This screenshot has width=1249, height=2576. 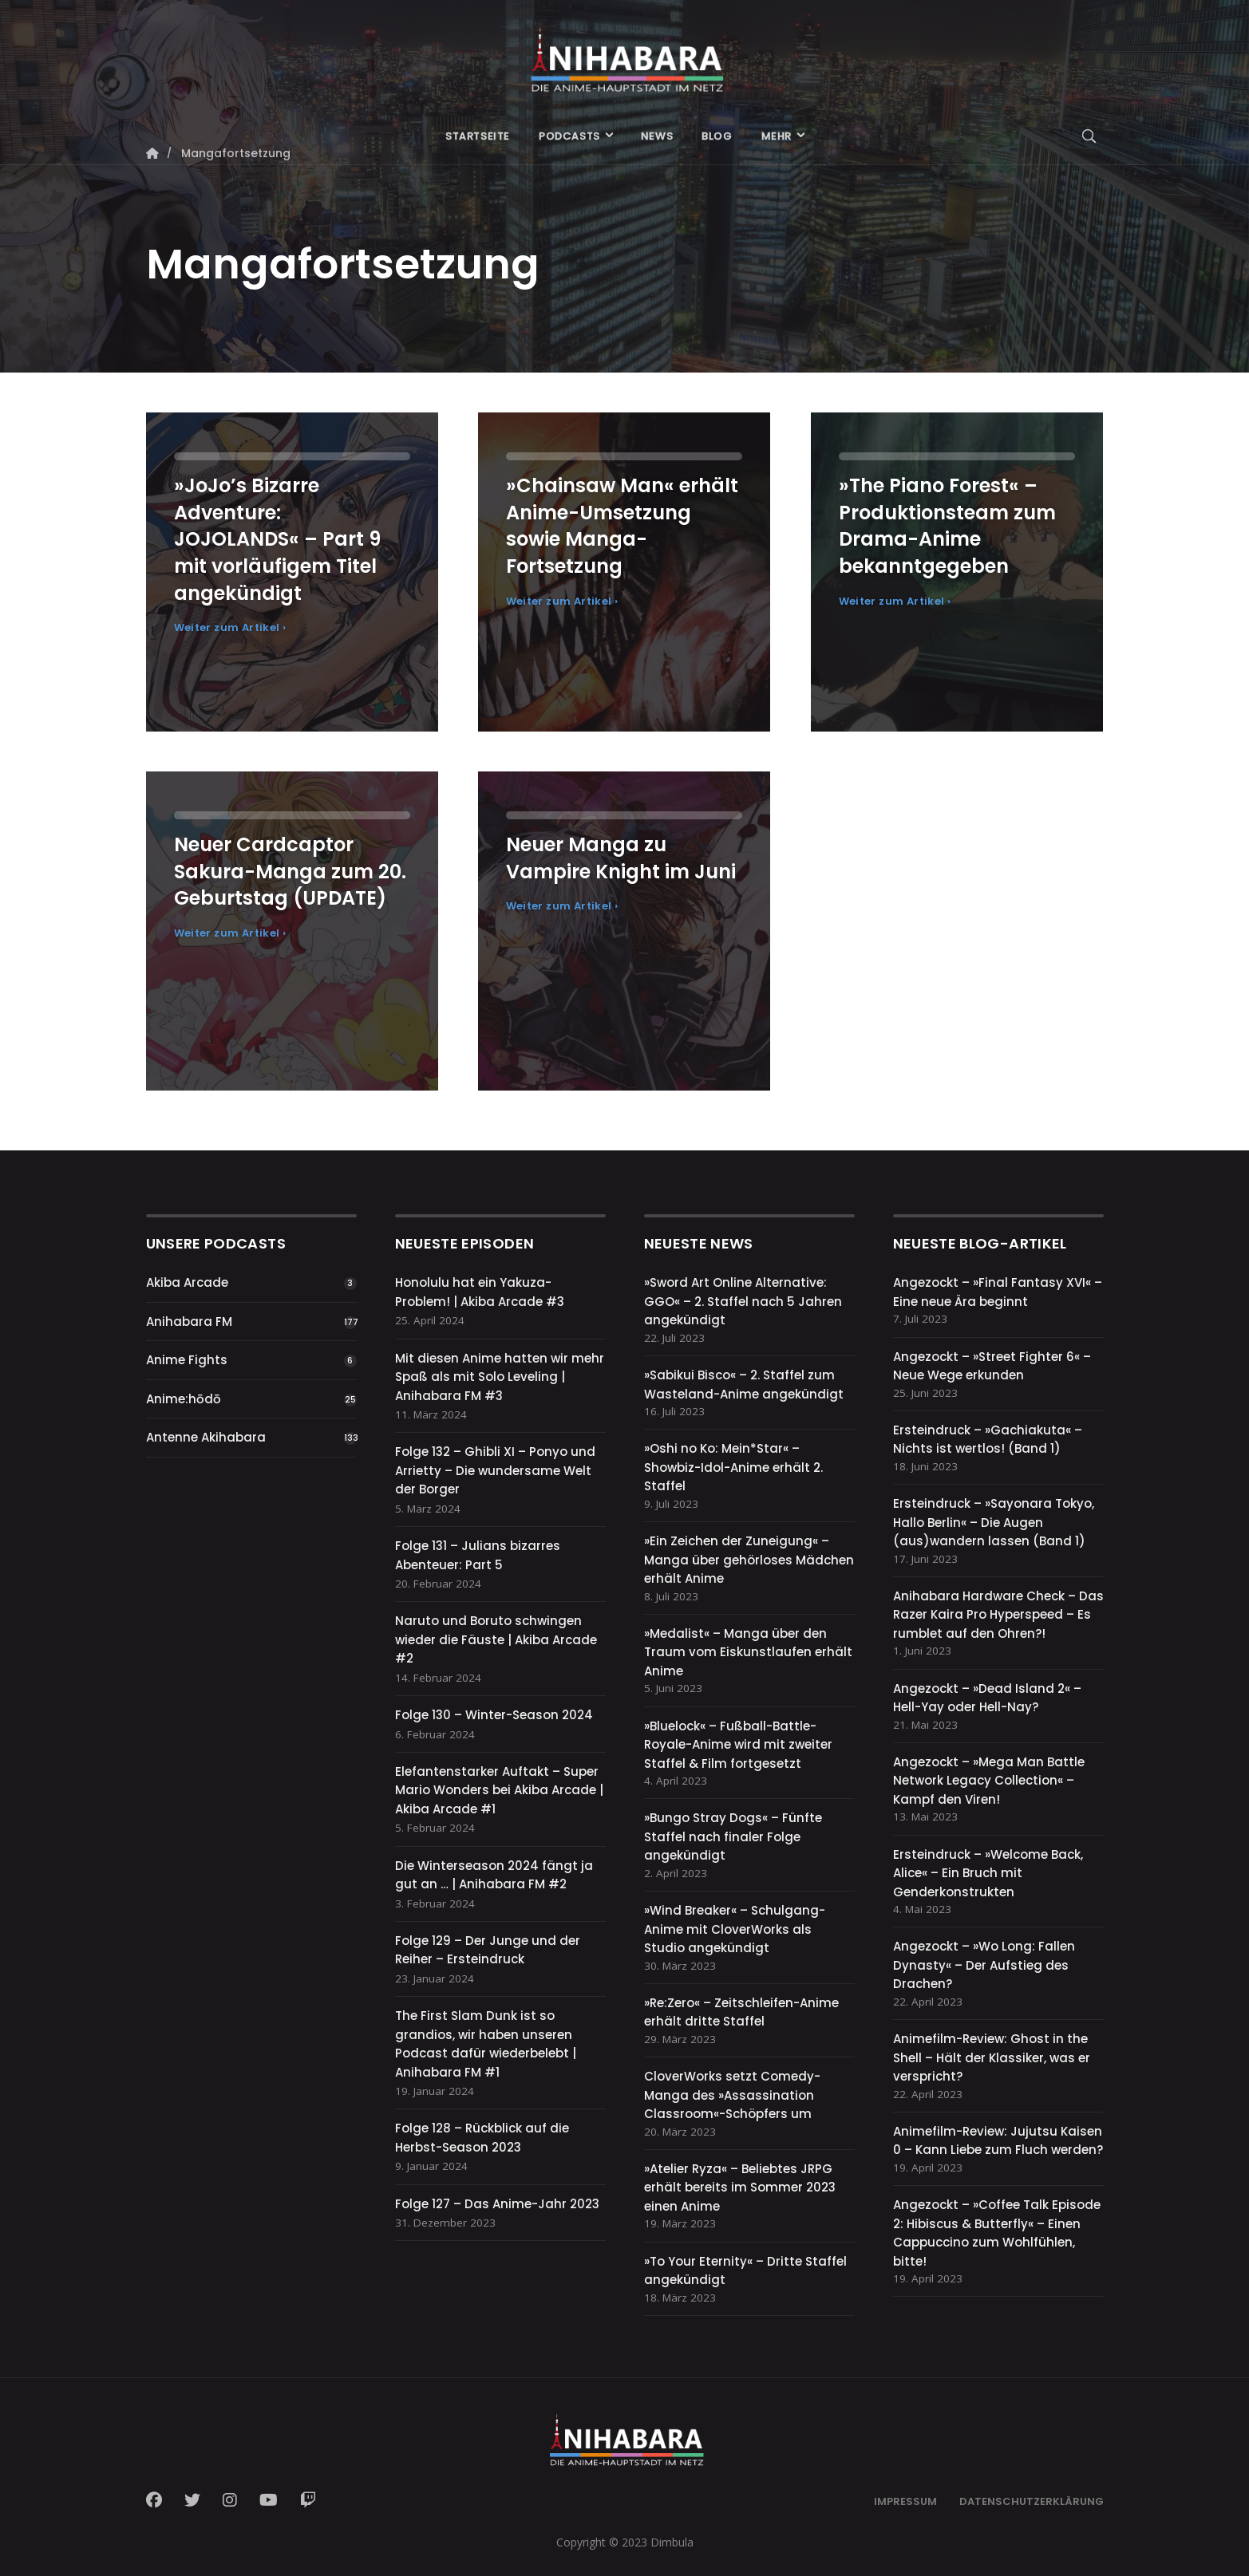 I want to click on Antenne Akihabara, so click(x=206, y=1437).